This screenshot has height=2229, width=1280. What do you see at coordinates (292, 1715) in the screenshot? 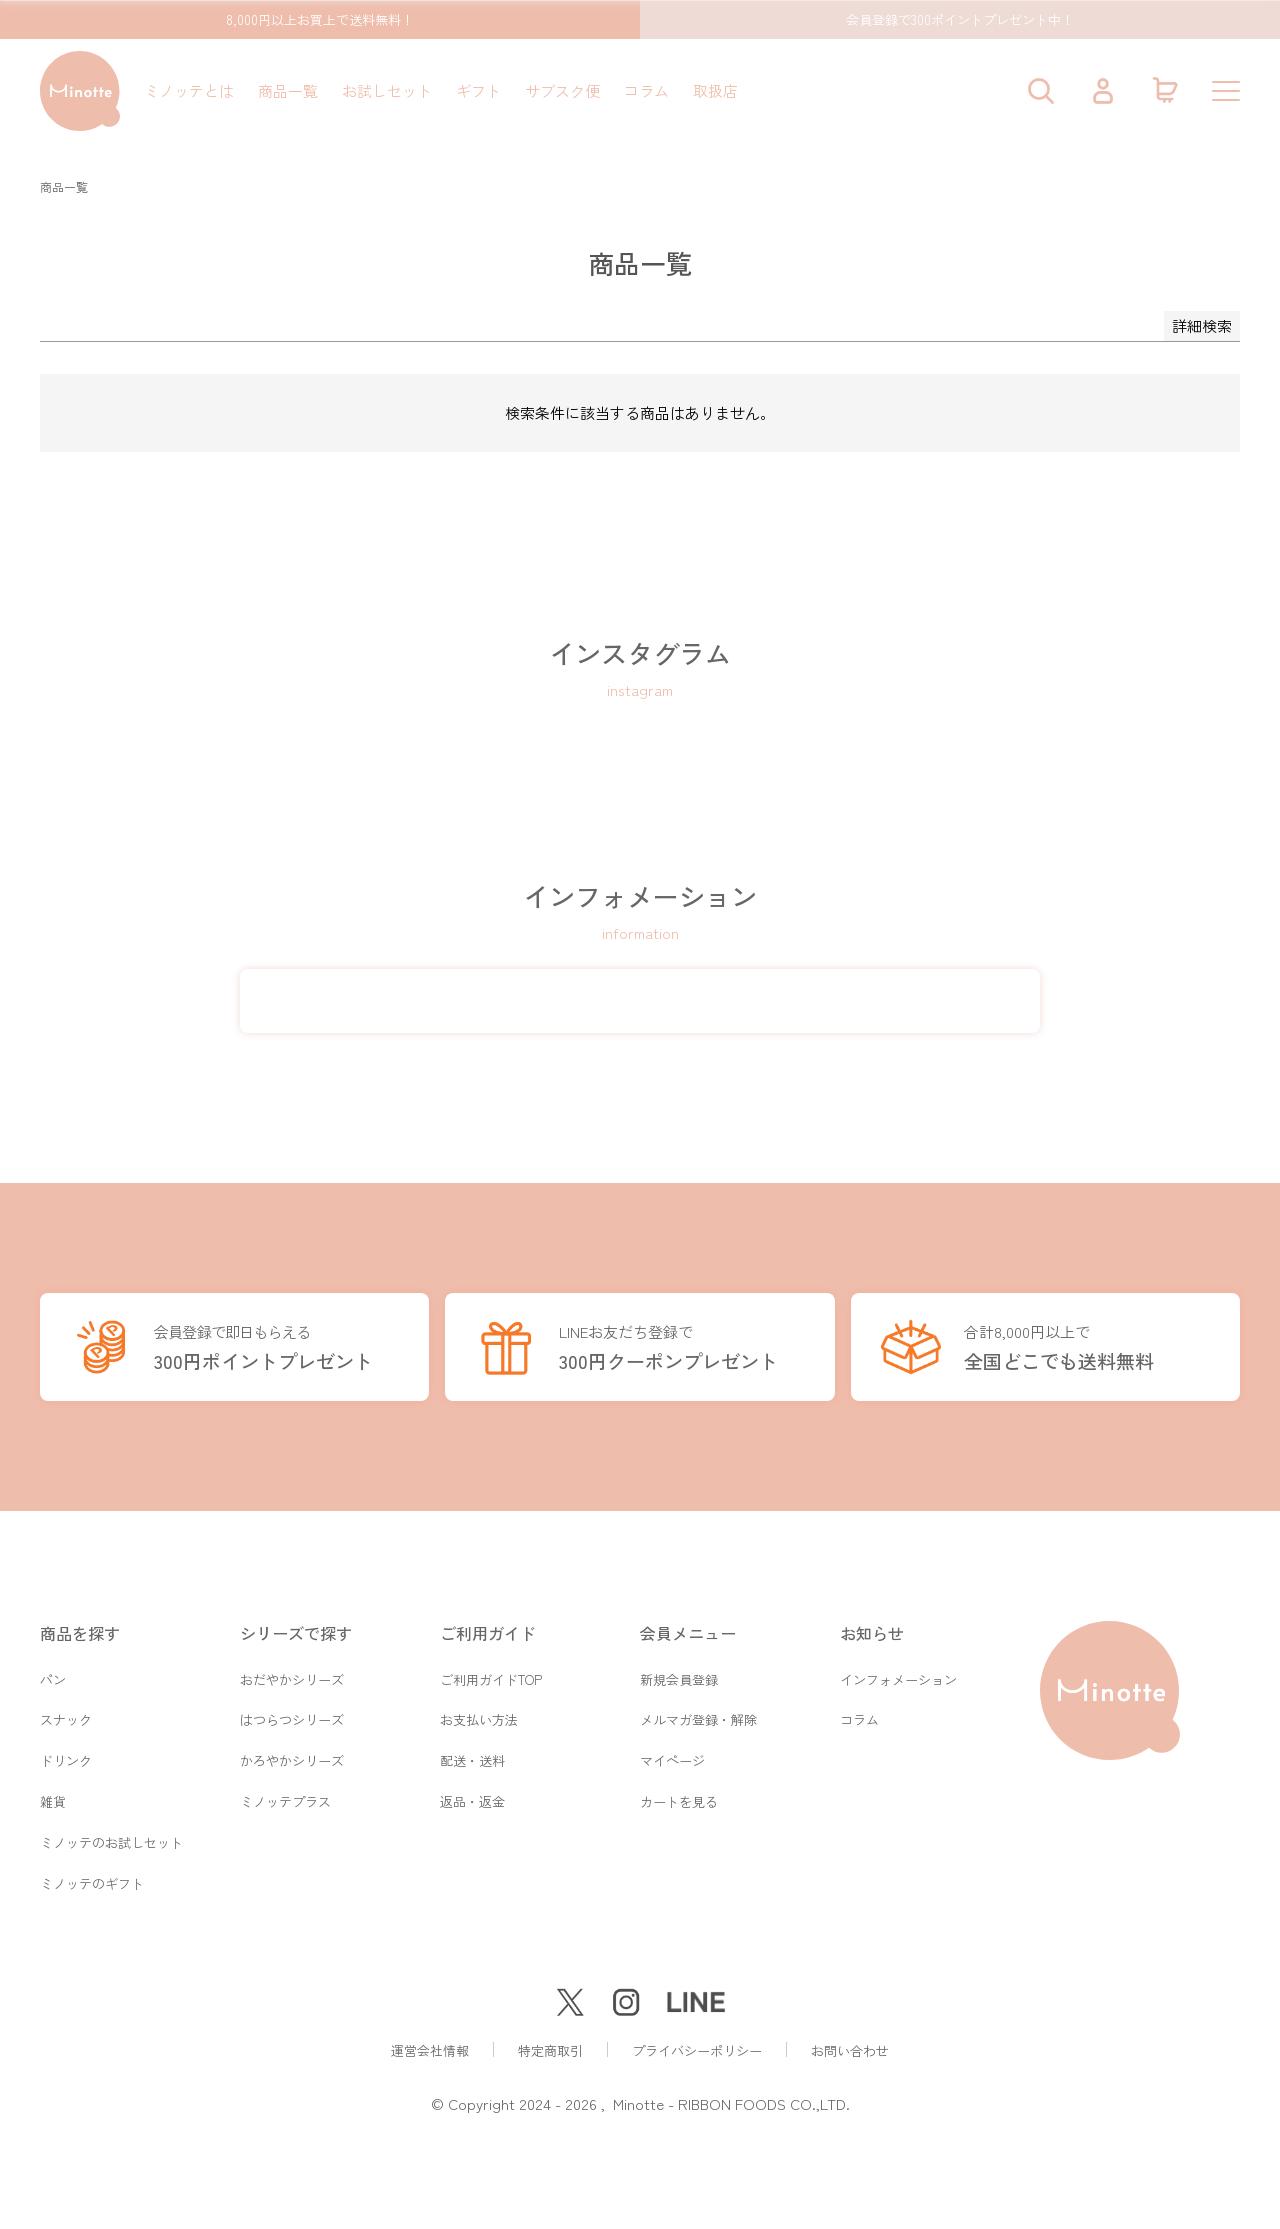
I see `はつらつシリーズ` at bounding box center [292, 1715].